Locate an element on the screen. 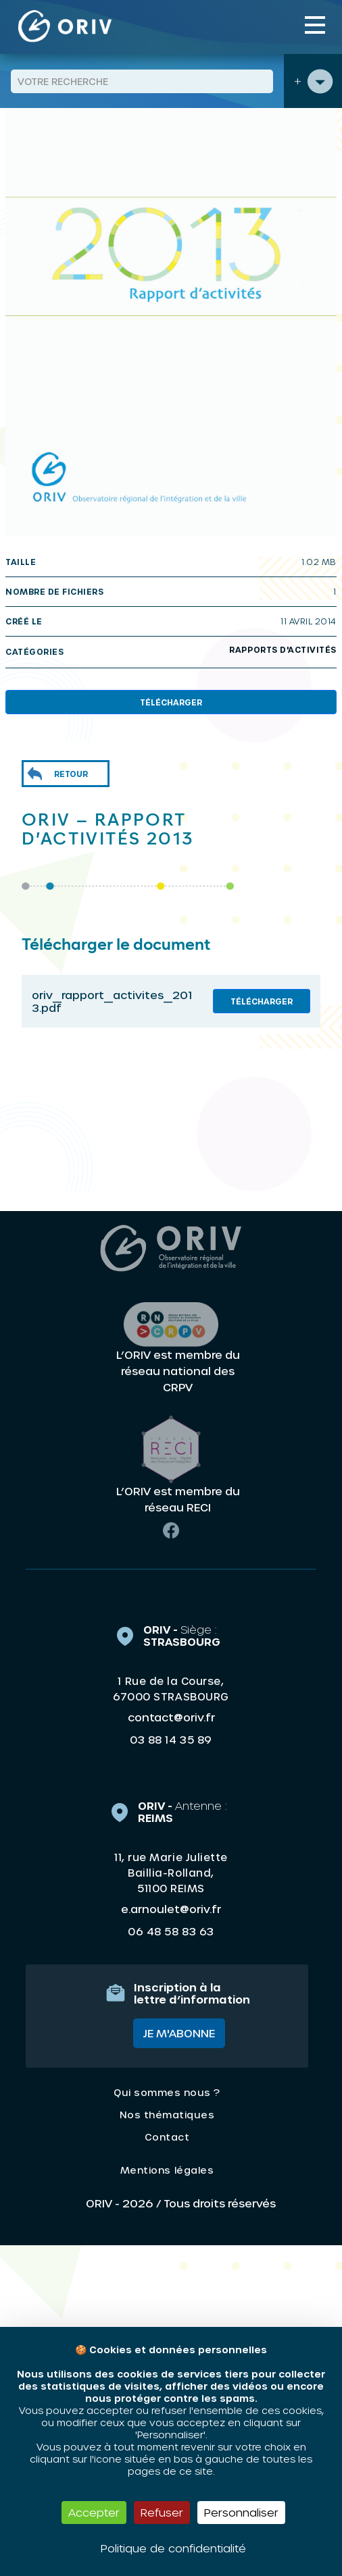 The image size is (342, 2576). [Toggle navigation] is located at coordinates (315, 25).